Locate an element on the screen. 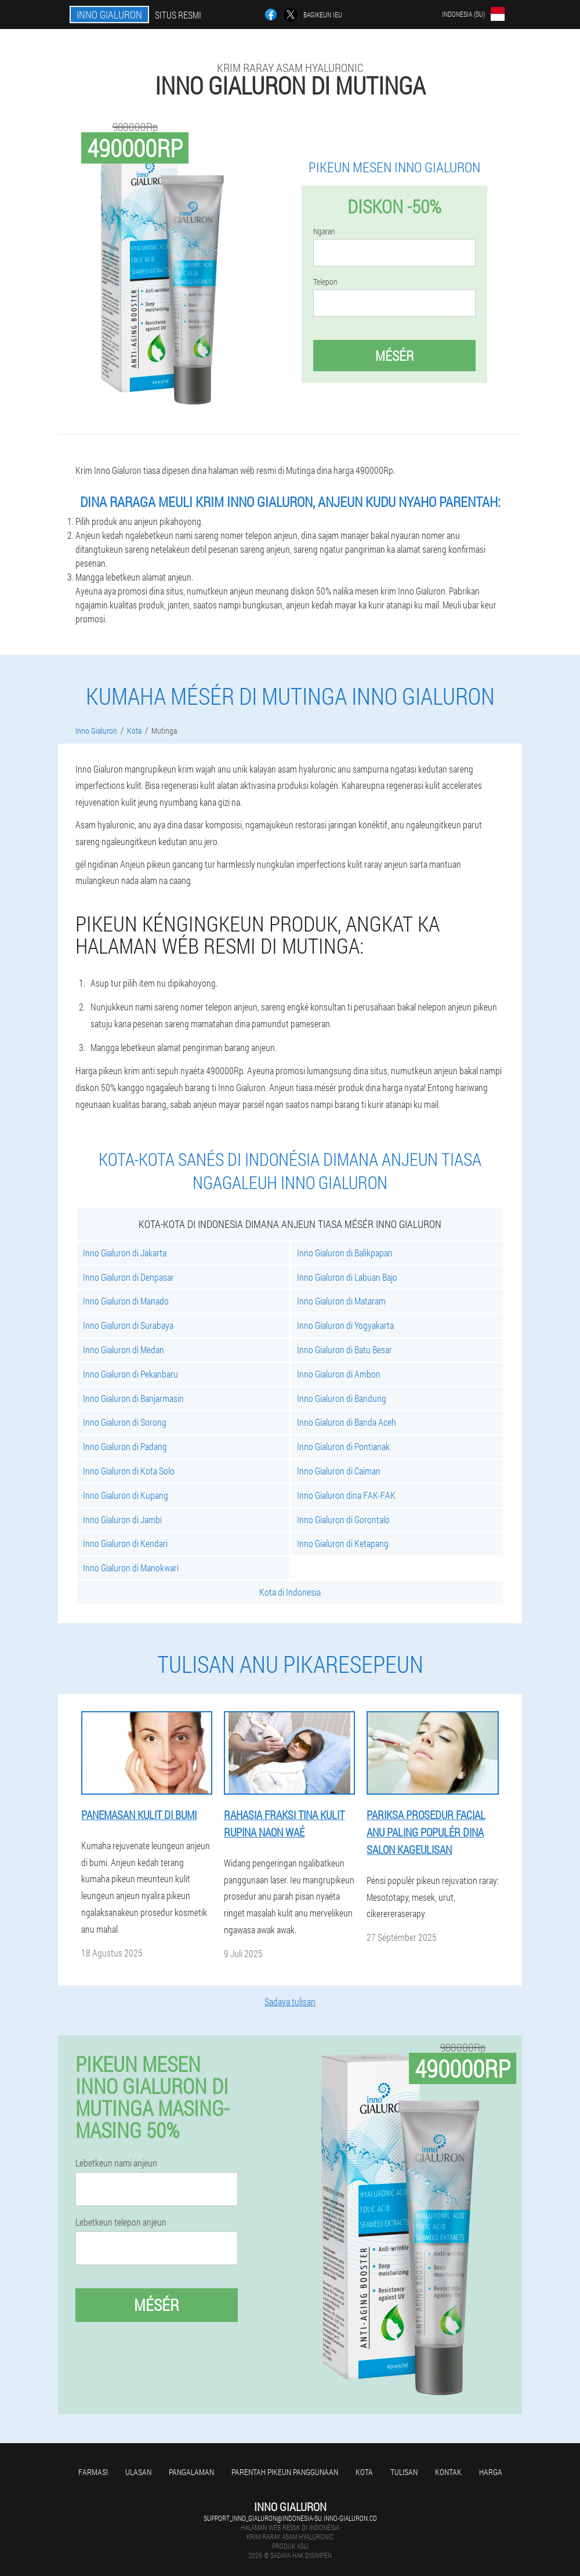 The image size is (580, 2576). Inno Gialuron di Sorong is located at coordinates (124, 1422).